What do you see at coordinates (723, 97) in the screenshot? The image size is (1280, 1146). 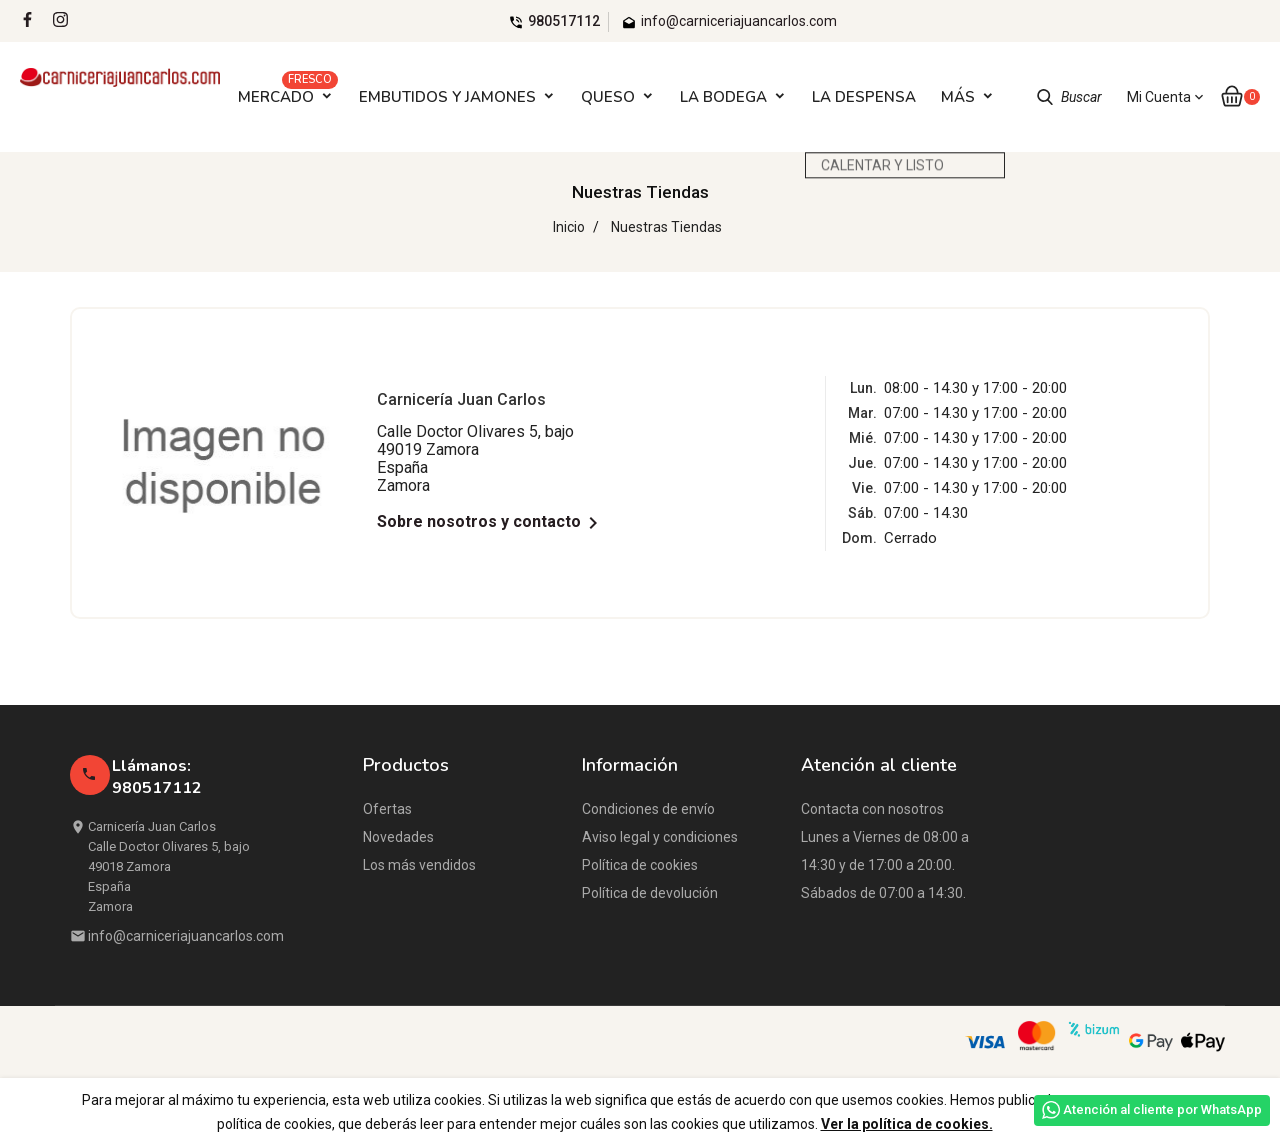 I see `LA BODEGA` at bounding box center [723, 97].